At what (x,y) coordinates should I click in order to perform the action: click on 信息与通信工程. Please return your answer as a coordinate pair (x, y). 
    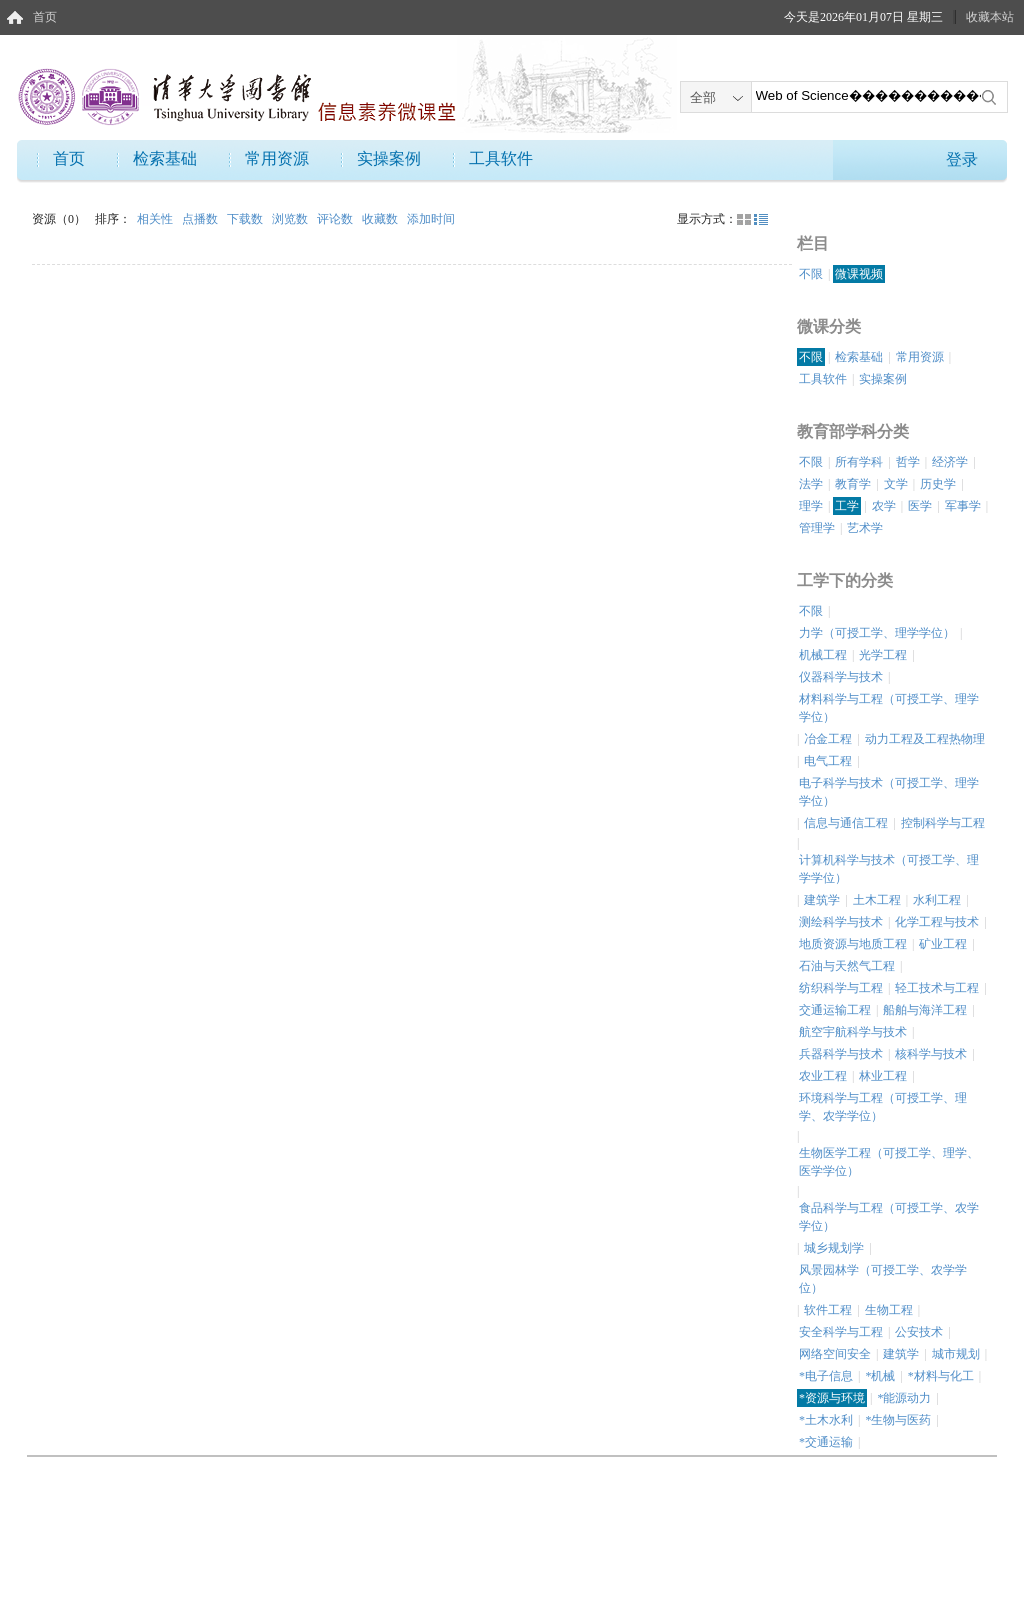
    Looking at the image, I should click on (846, 823).